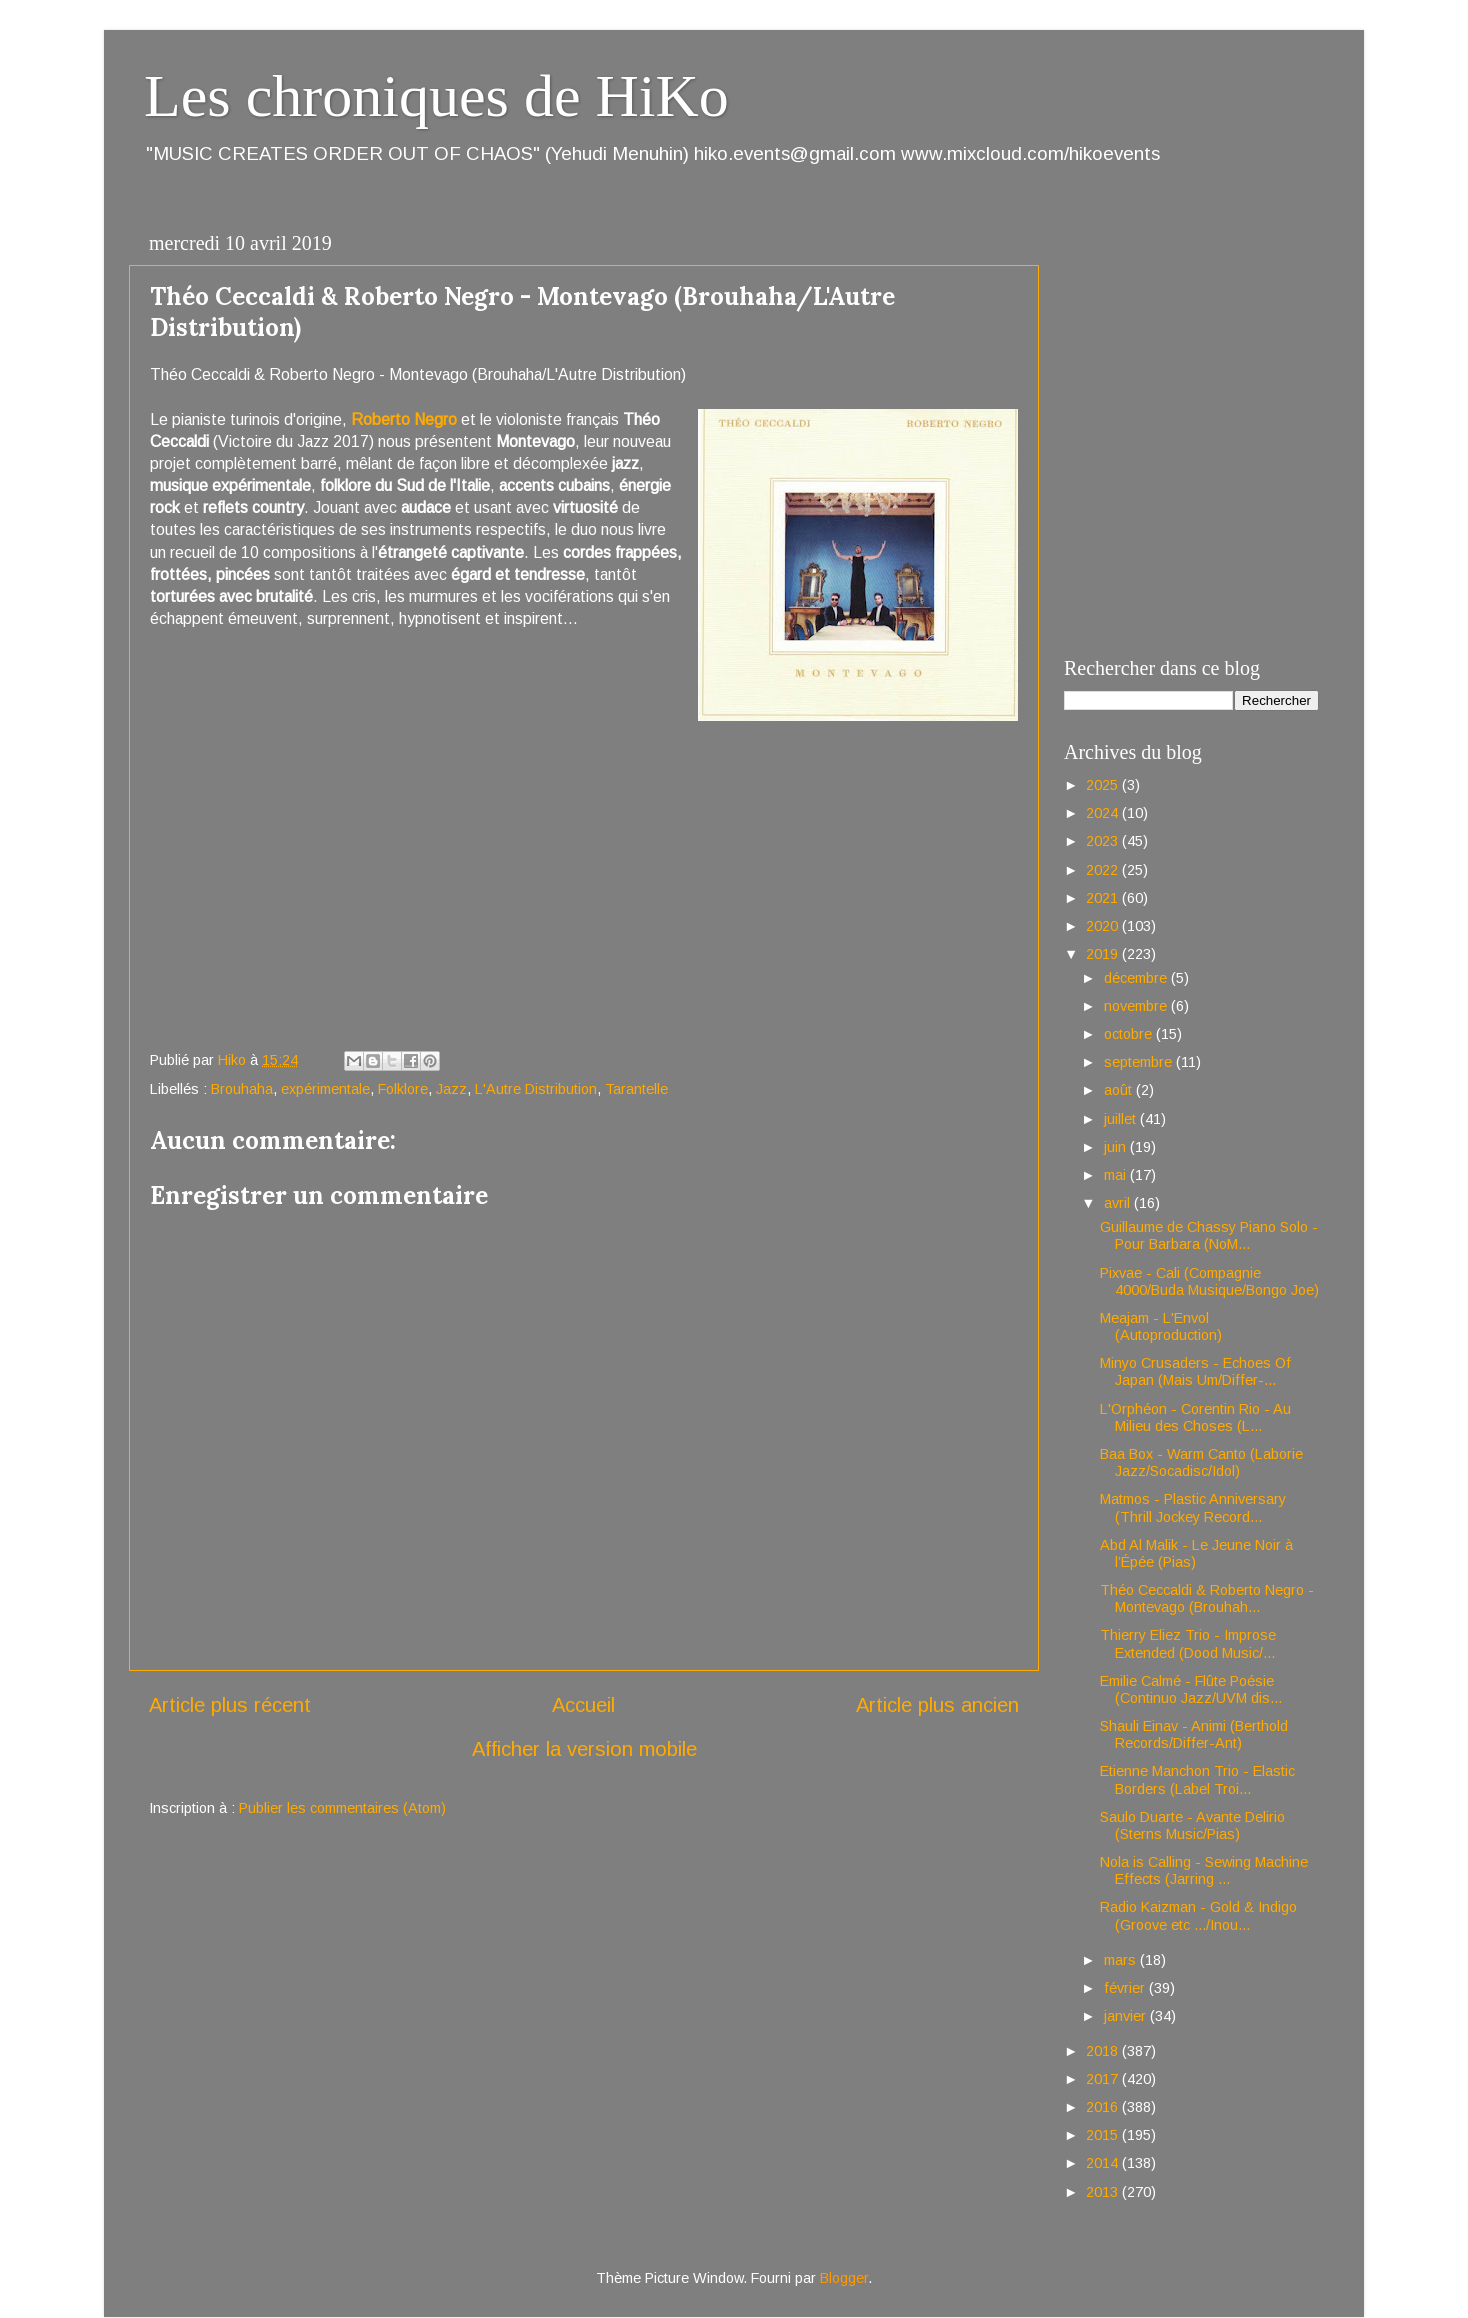 This screenshot has width=1468, height=2318. I want to click on 2021, so click(1104, 898).